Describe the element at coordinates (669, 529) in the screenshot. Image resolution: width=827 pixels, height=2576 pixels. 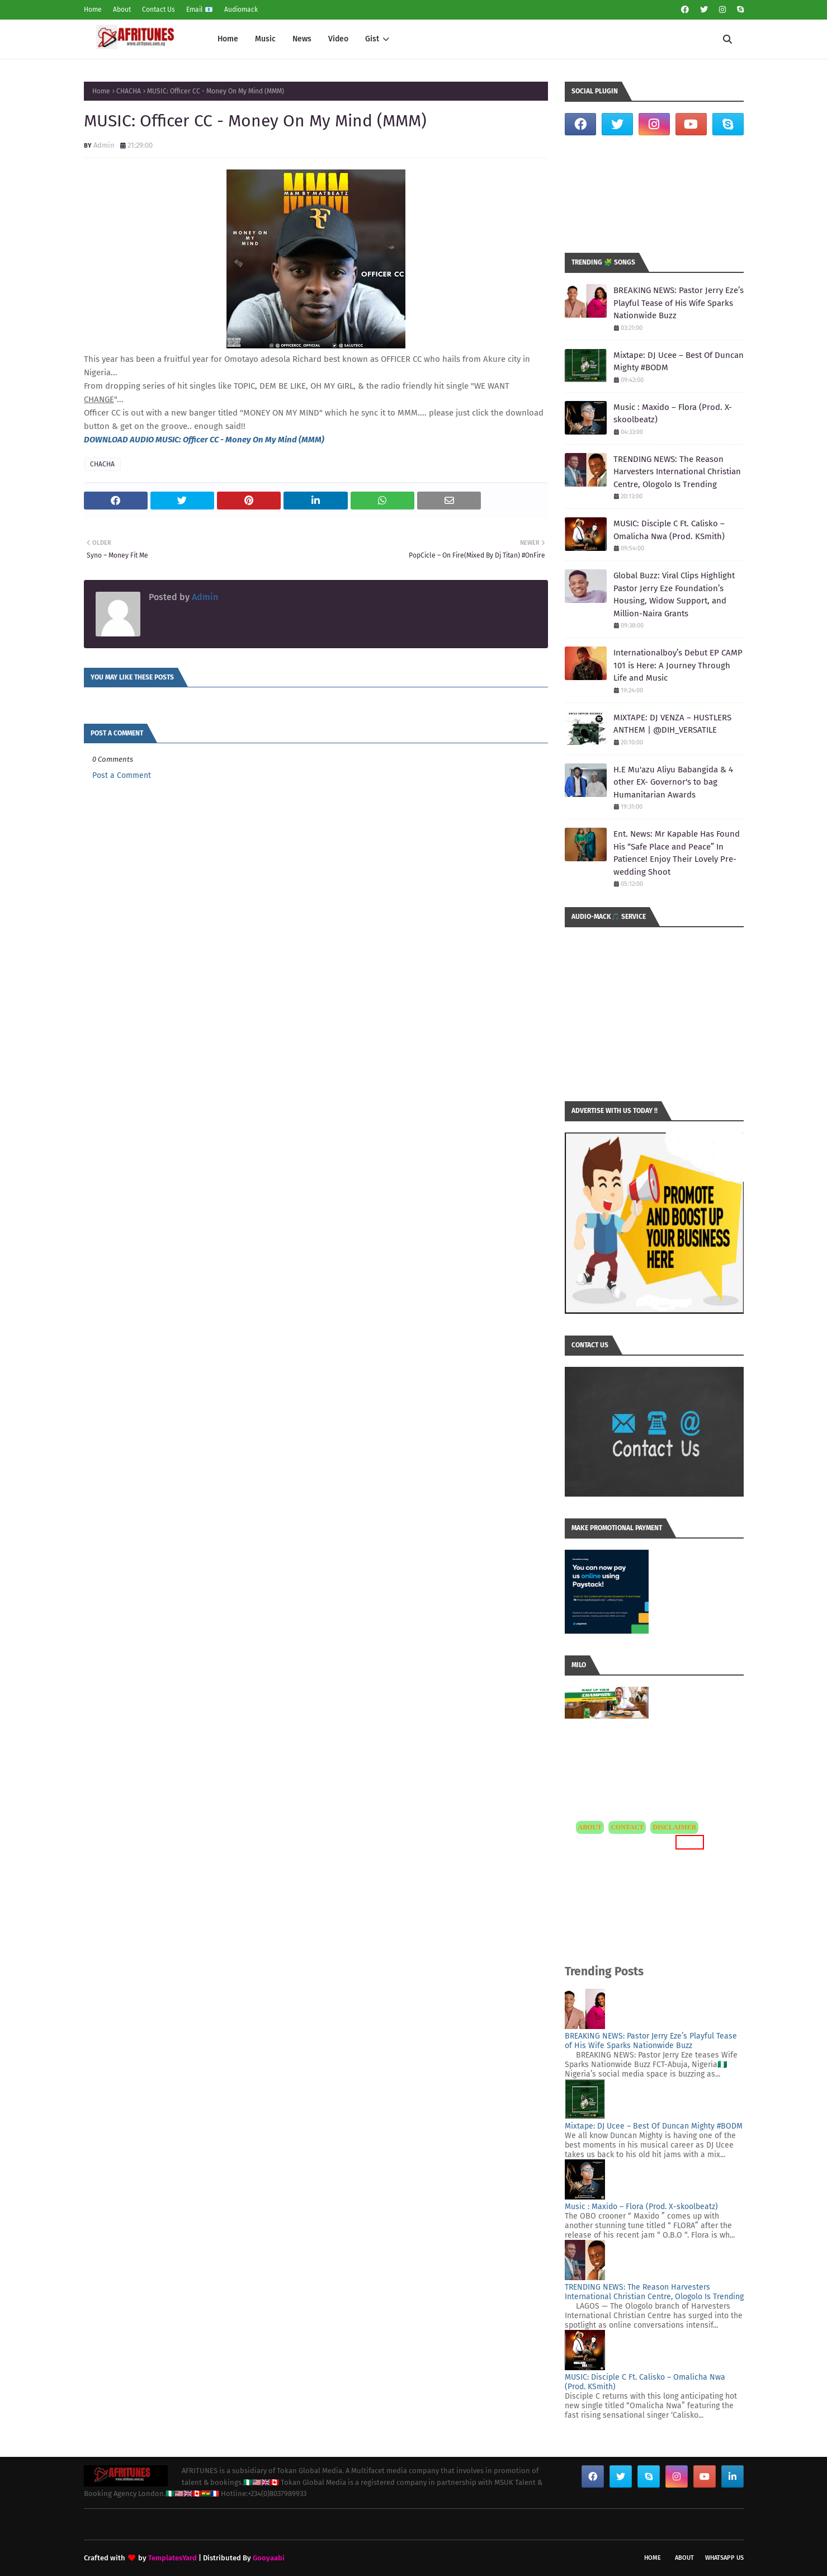
I see `MUSIC: Disciple C Ft. Calisko – Omalicha Nwa (Prod. KSmith)` at that location.